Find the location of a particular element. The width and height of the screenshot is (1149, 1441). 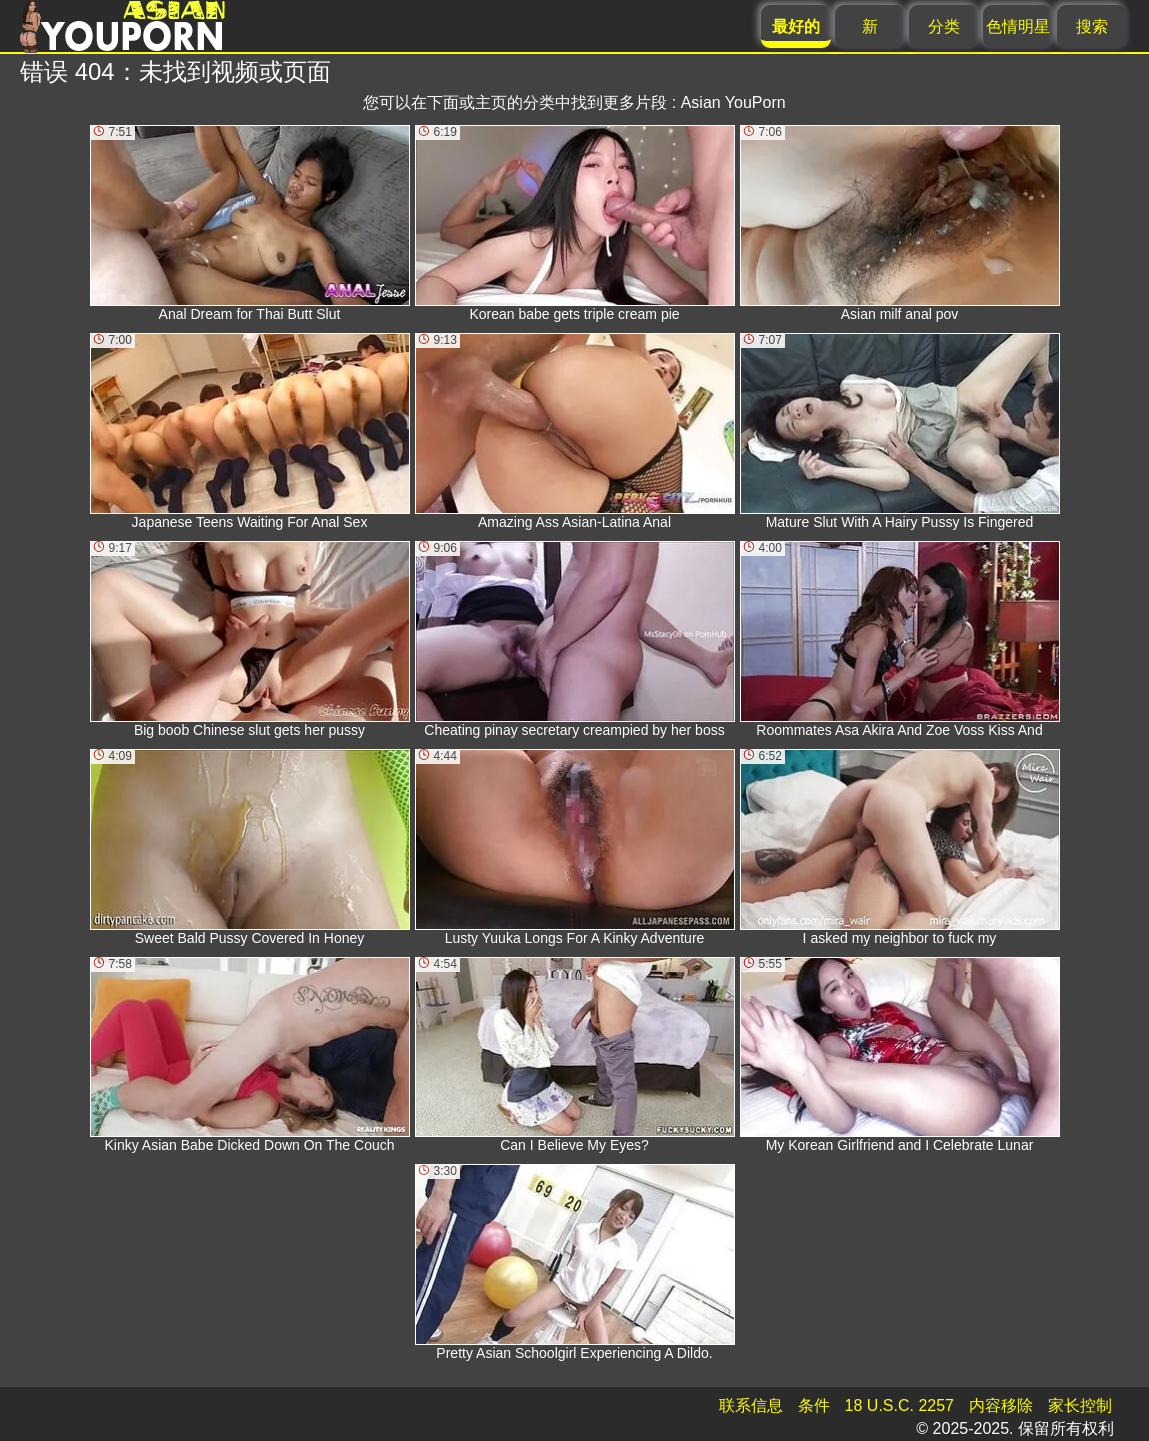

18 U.S.C. 2257 is located at coordinates (899, 1405).